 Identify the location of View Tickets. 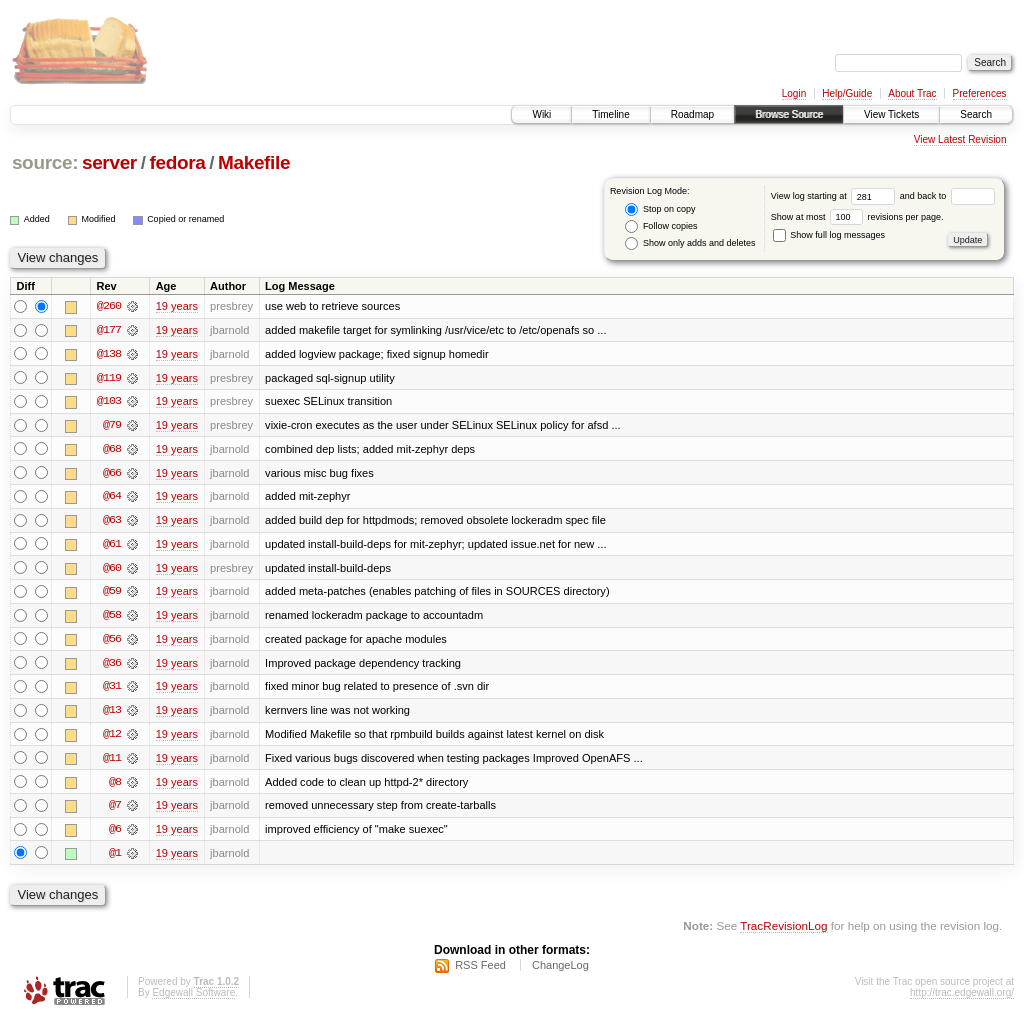
(891, 114).